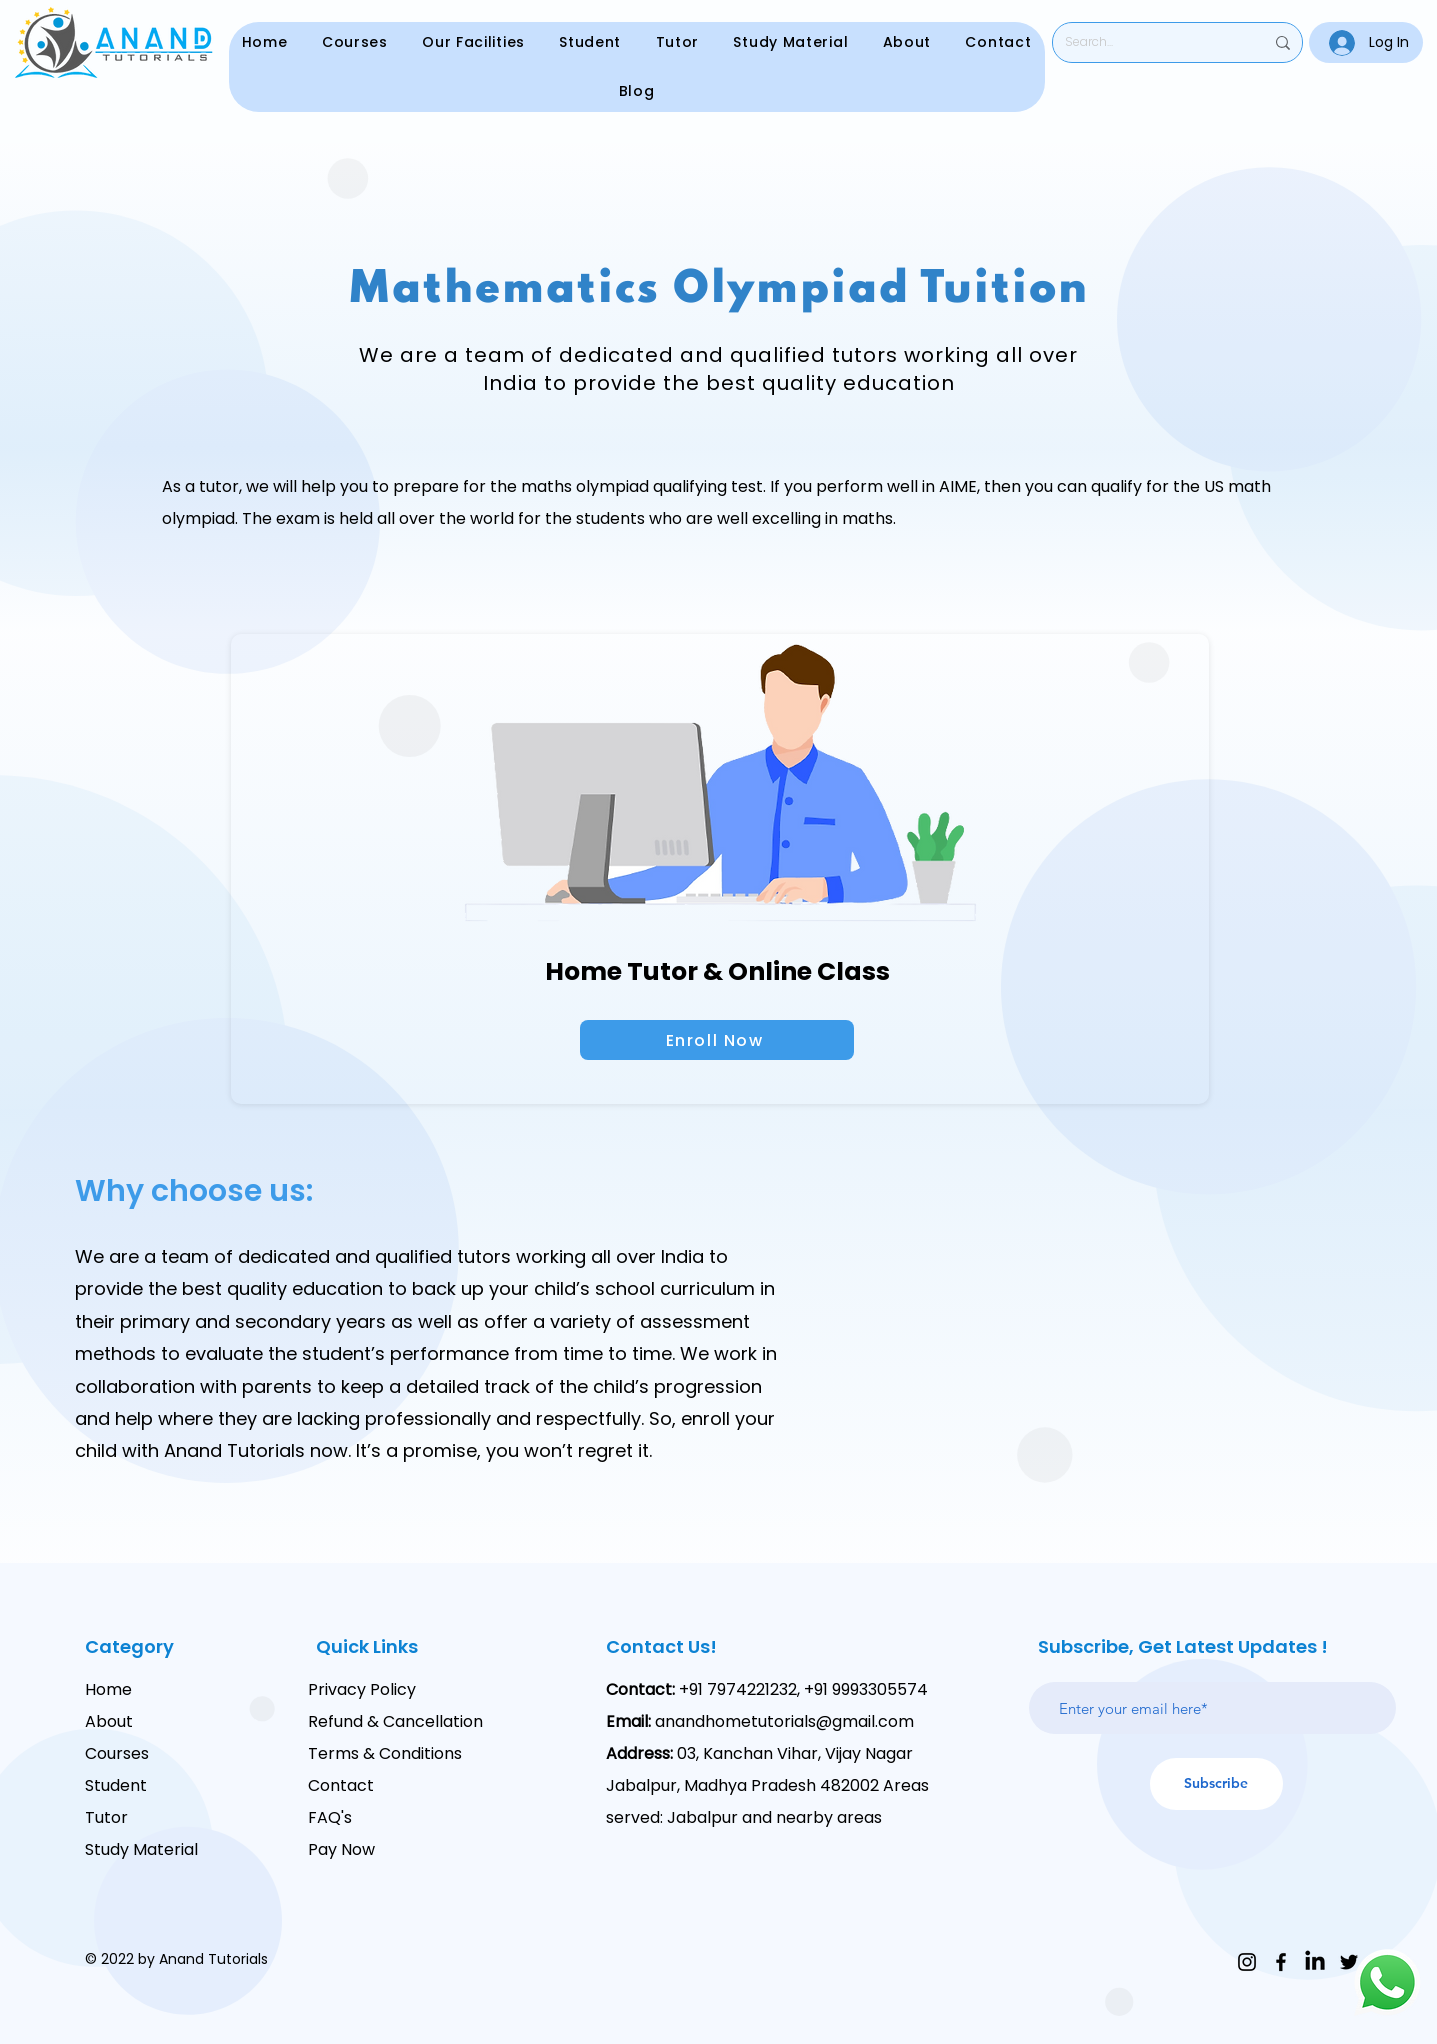 This screenshot has height=2044, width=1437. Describe the element at coordinates (1247, 1962) in the screenshot. I see `[Instagram]` at that location.